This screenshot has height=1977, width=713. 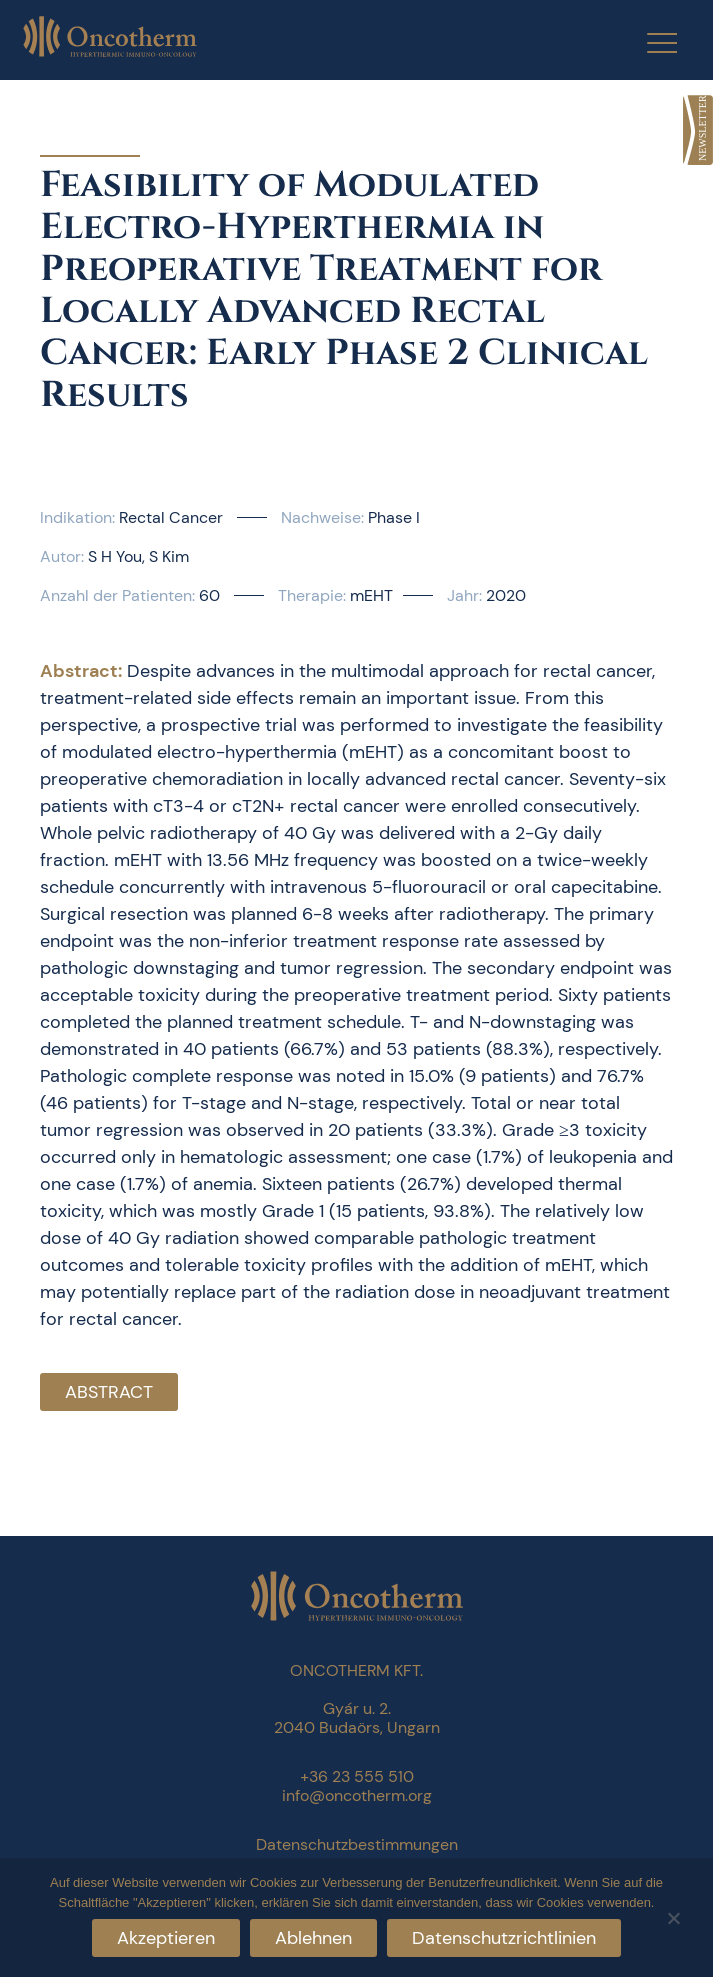 What do you see at coordinates (357, 1776) in the screenshot?
I see `+36 23 555 510 [link]` at bounding box center [357, 1776].